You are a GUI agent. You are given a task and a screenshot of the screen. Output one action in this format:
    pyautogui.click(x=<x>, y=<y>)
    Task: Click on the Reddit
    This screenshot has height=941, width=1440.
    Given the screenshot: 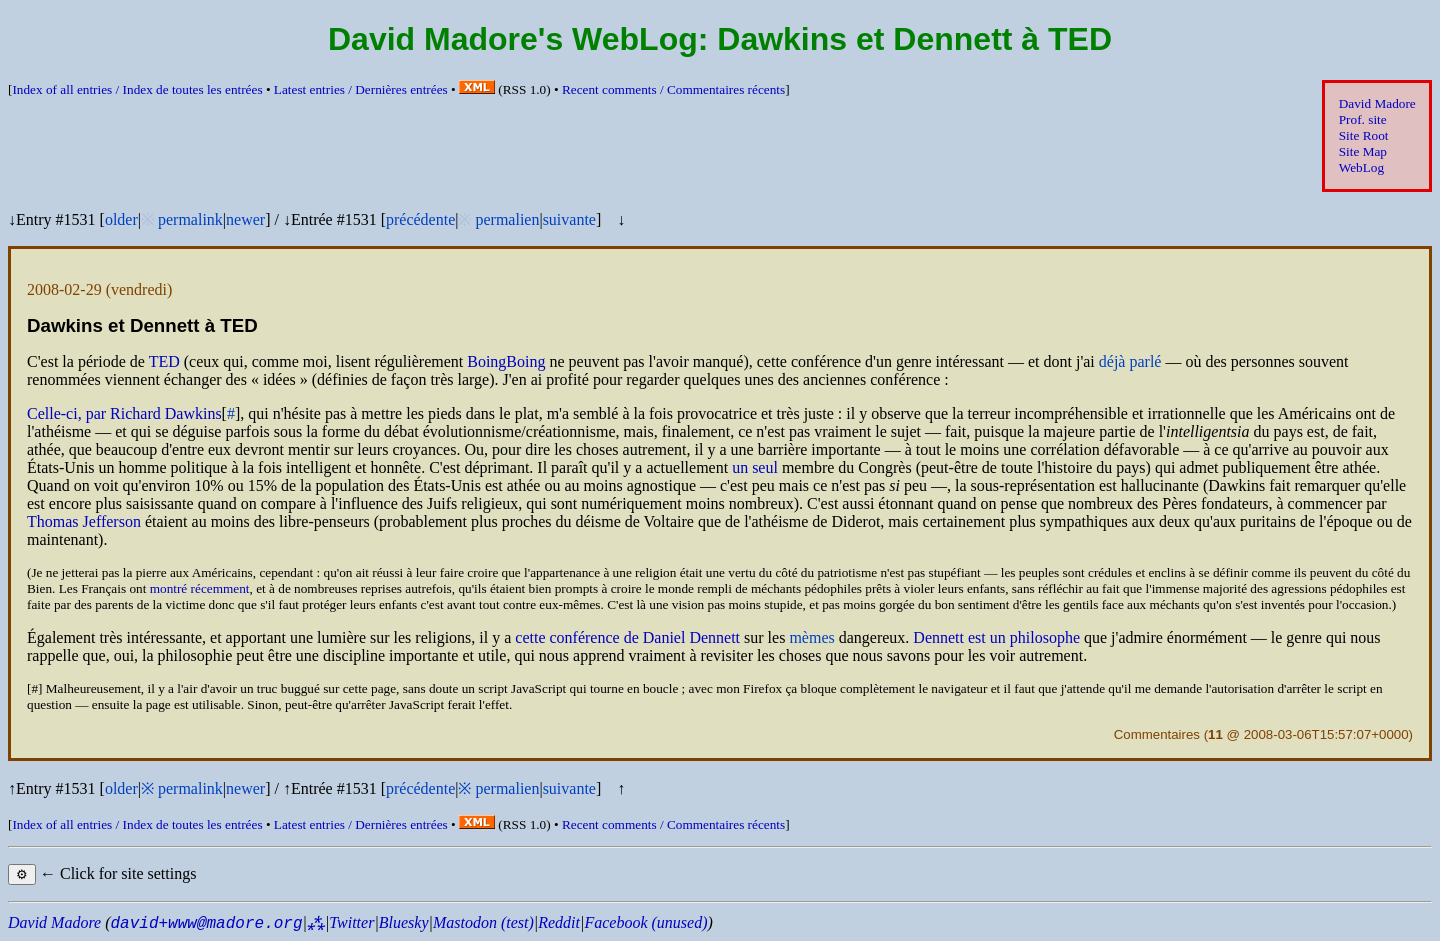 What is the action you would take?
    pyautogui.click(x=559, y=922)
    